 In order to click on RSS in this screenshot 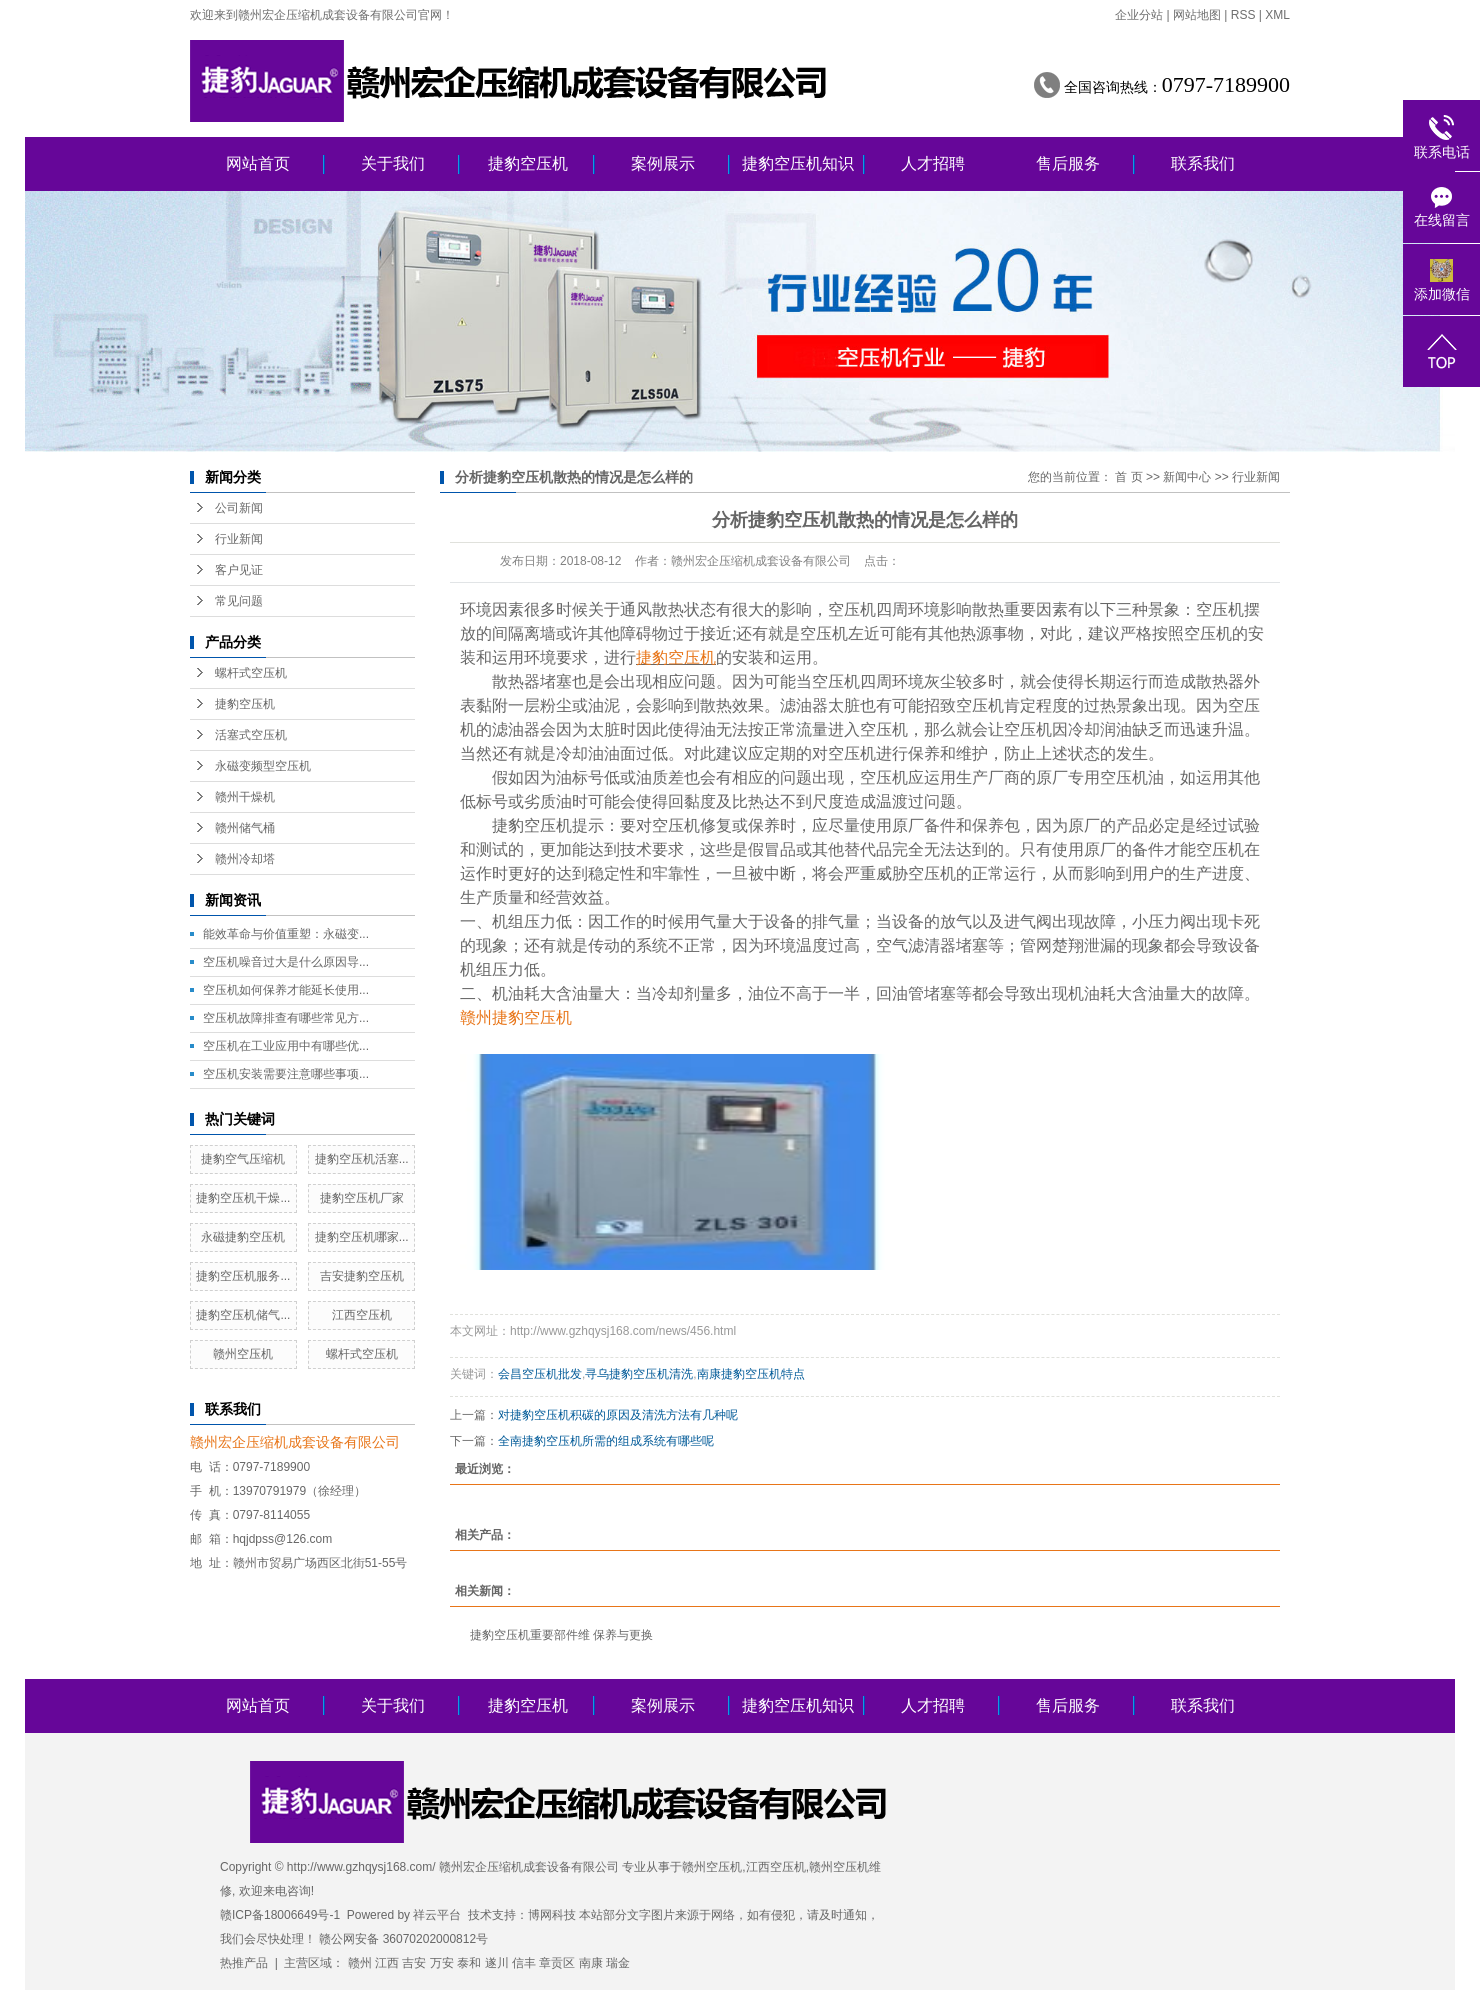, I will do `click(1243, 15)`.